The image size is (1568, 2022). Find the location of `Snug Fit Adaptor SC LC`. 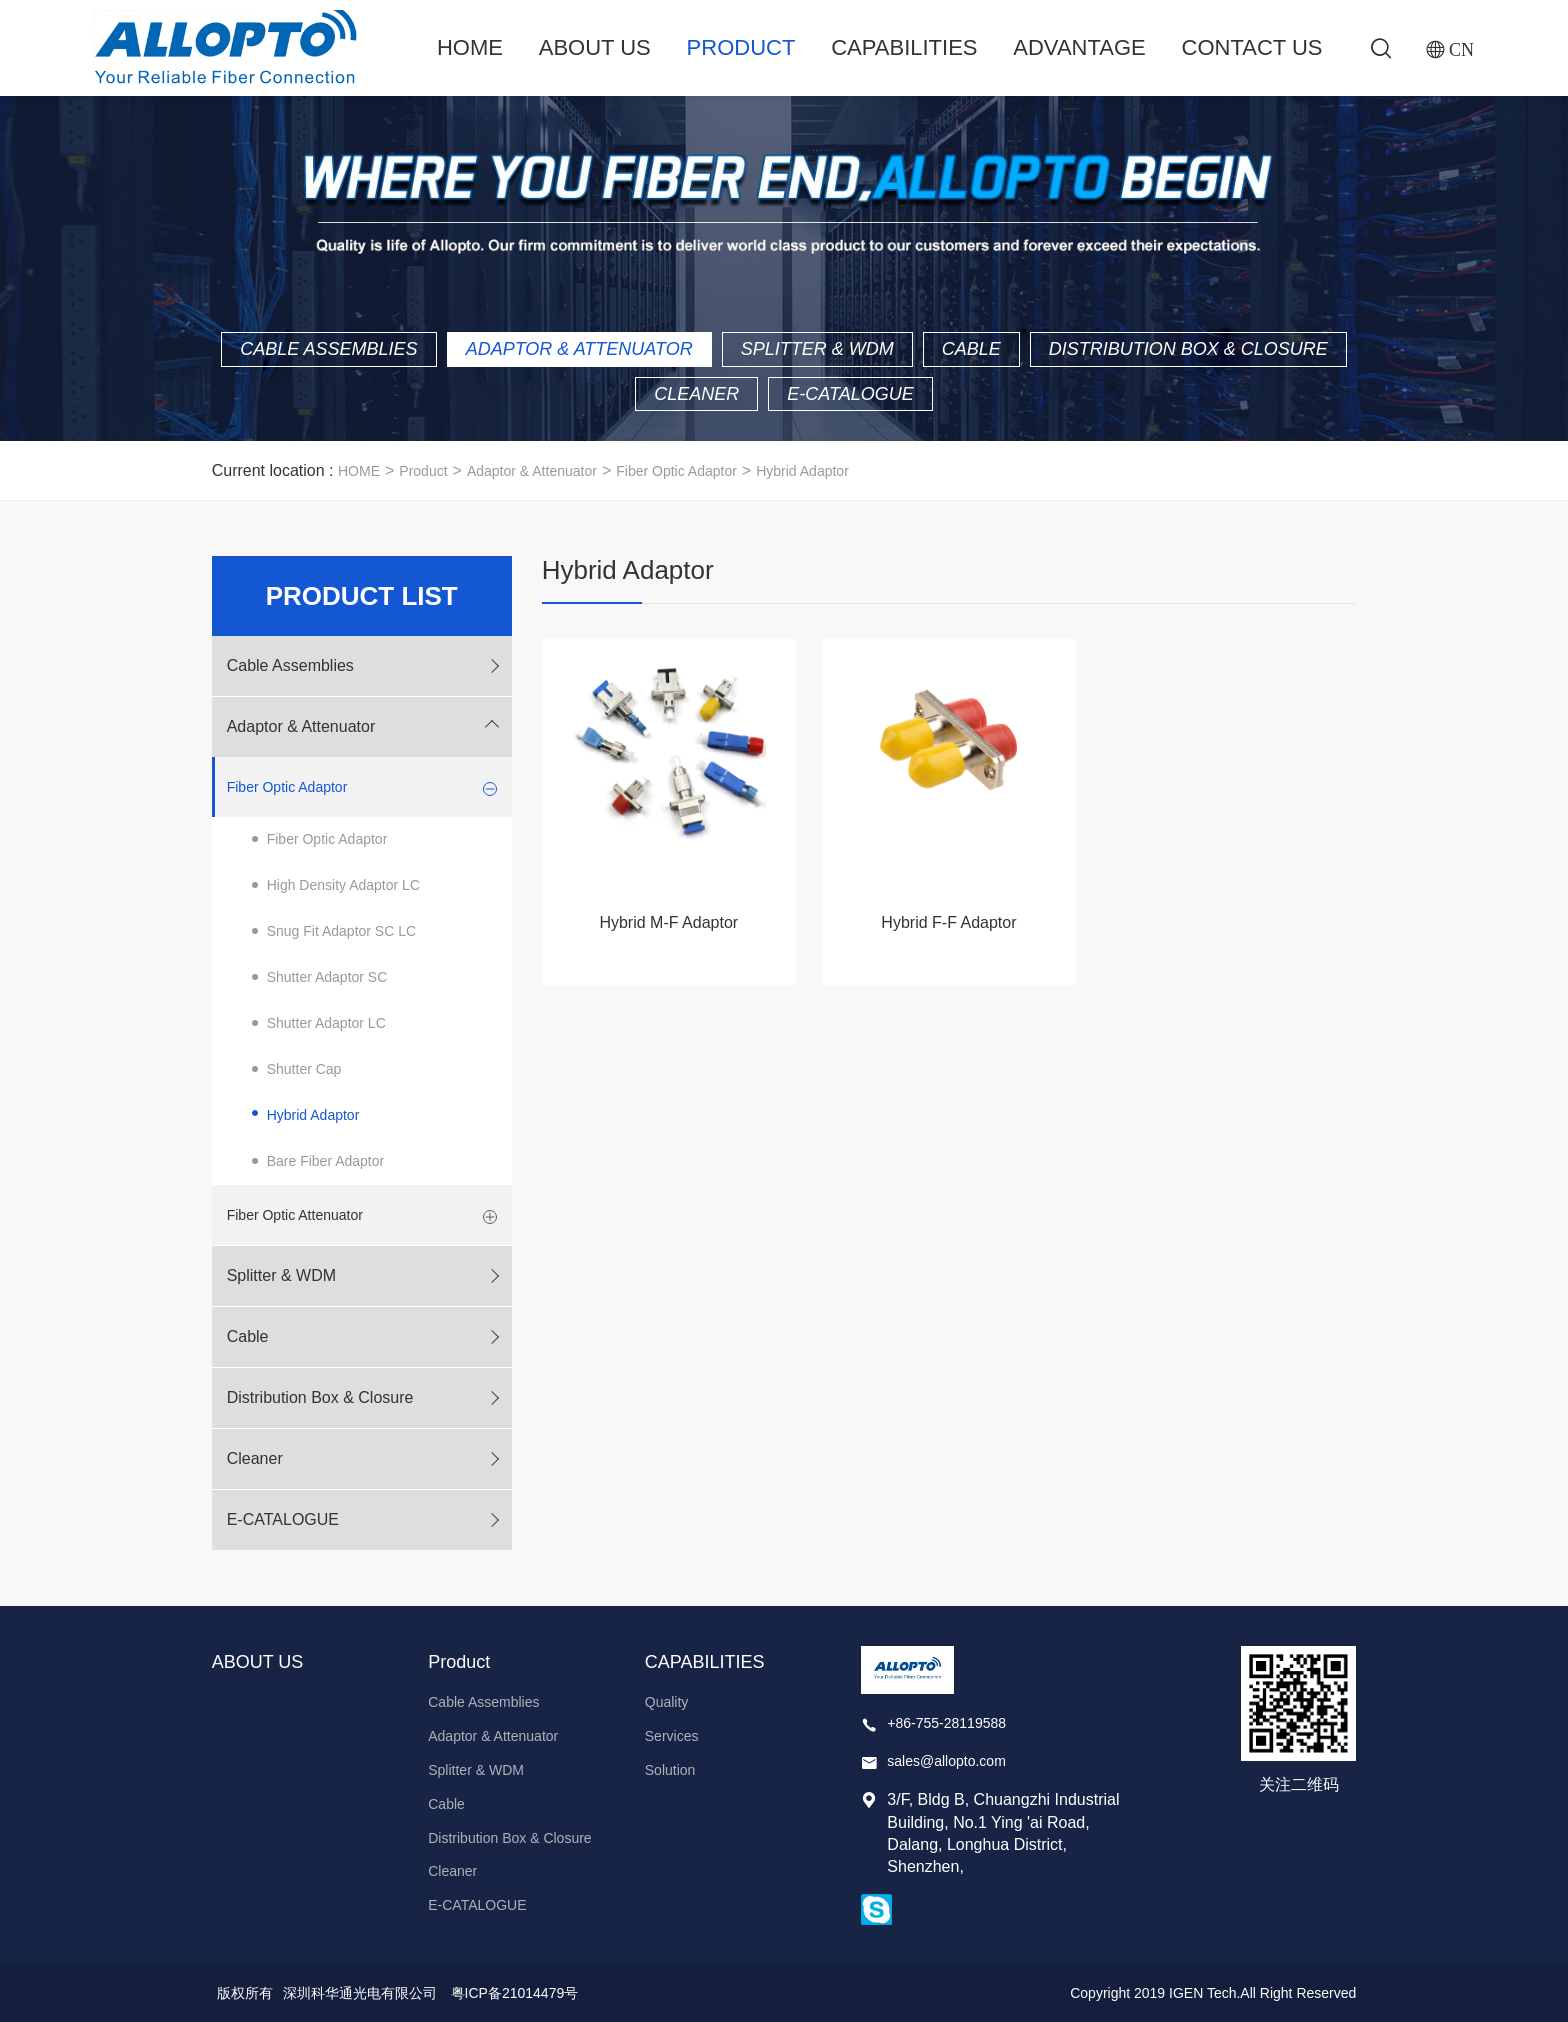

Snug Fit Adaptor SC LC is located at coordinates (341, 931).